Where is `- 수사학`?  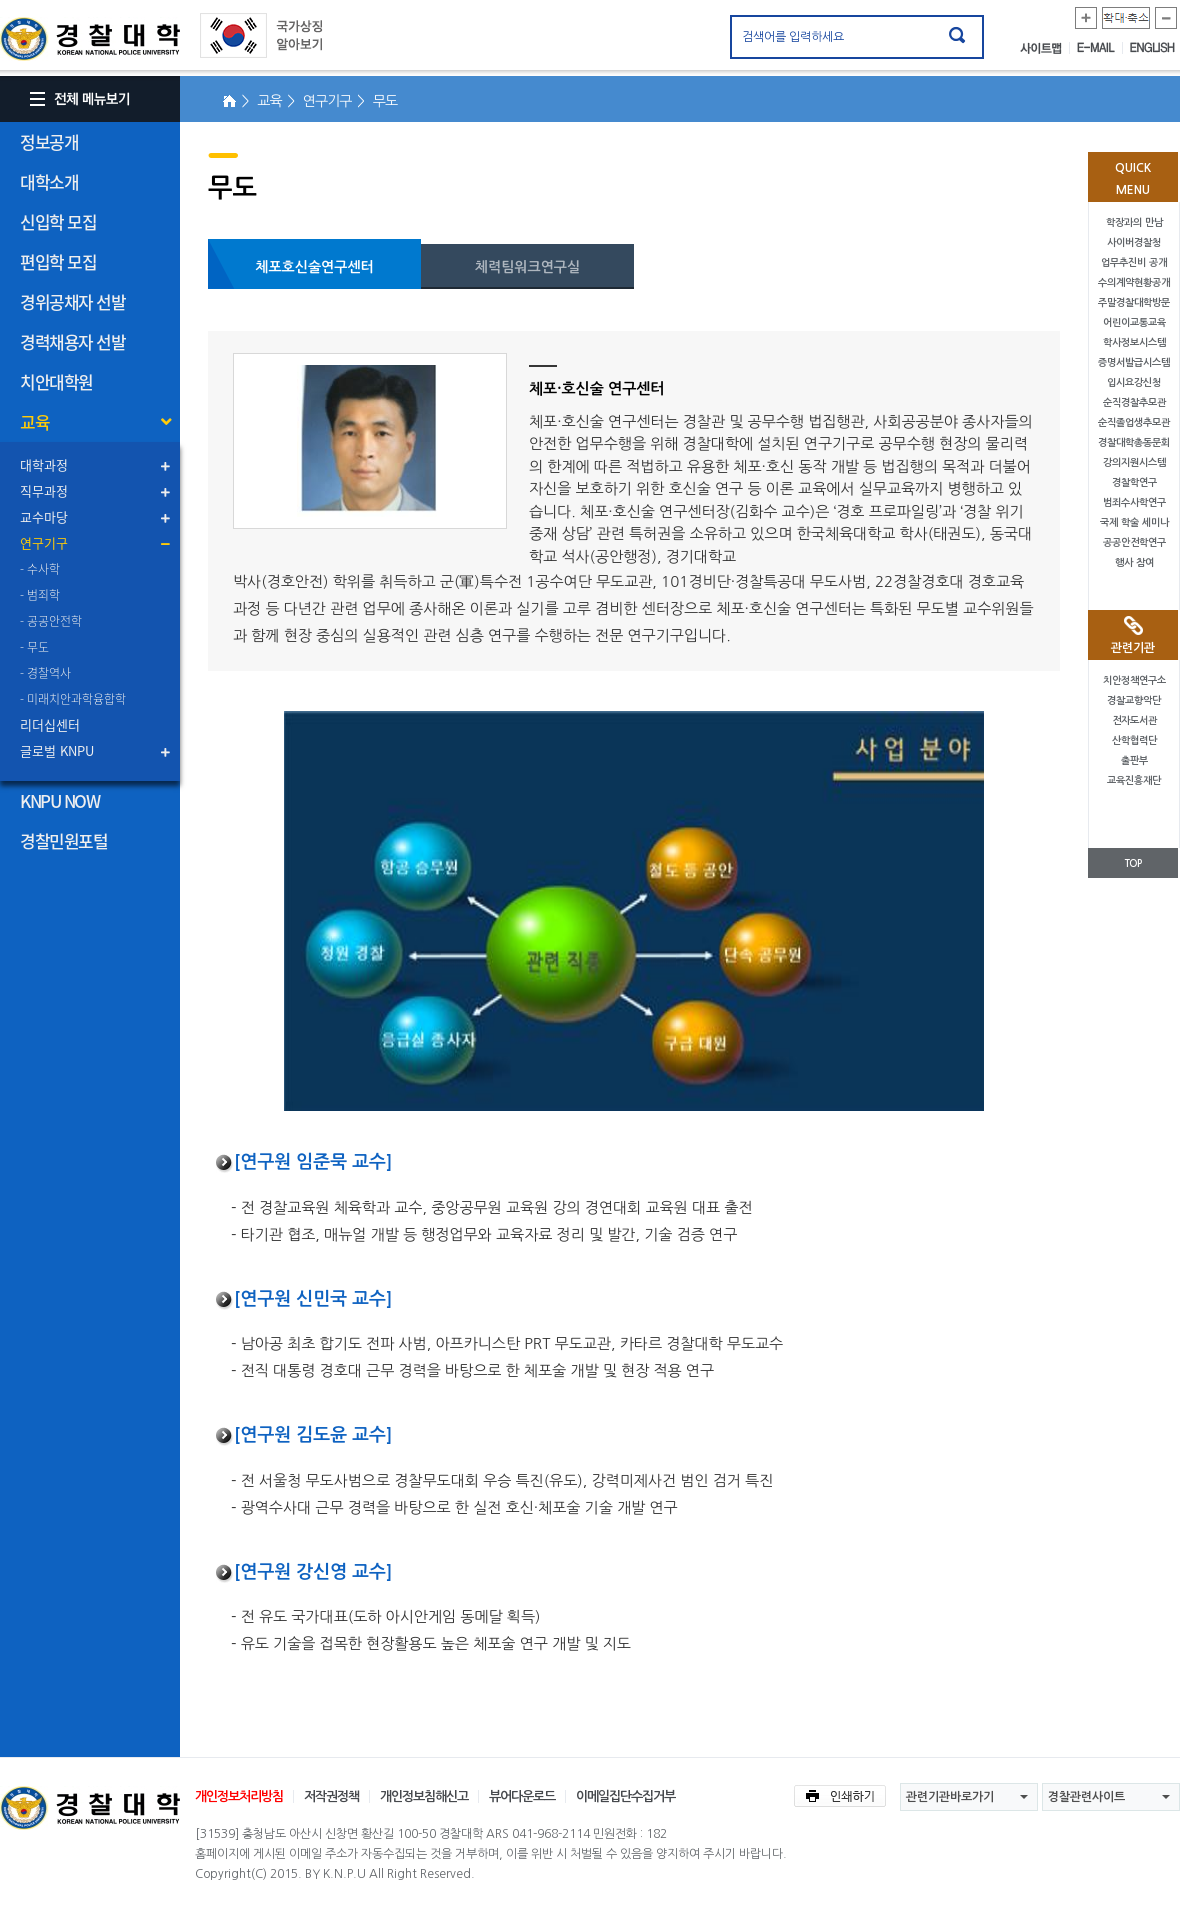
- 수사학 is located at coordinates (40, 569).